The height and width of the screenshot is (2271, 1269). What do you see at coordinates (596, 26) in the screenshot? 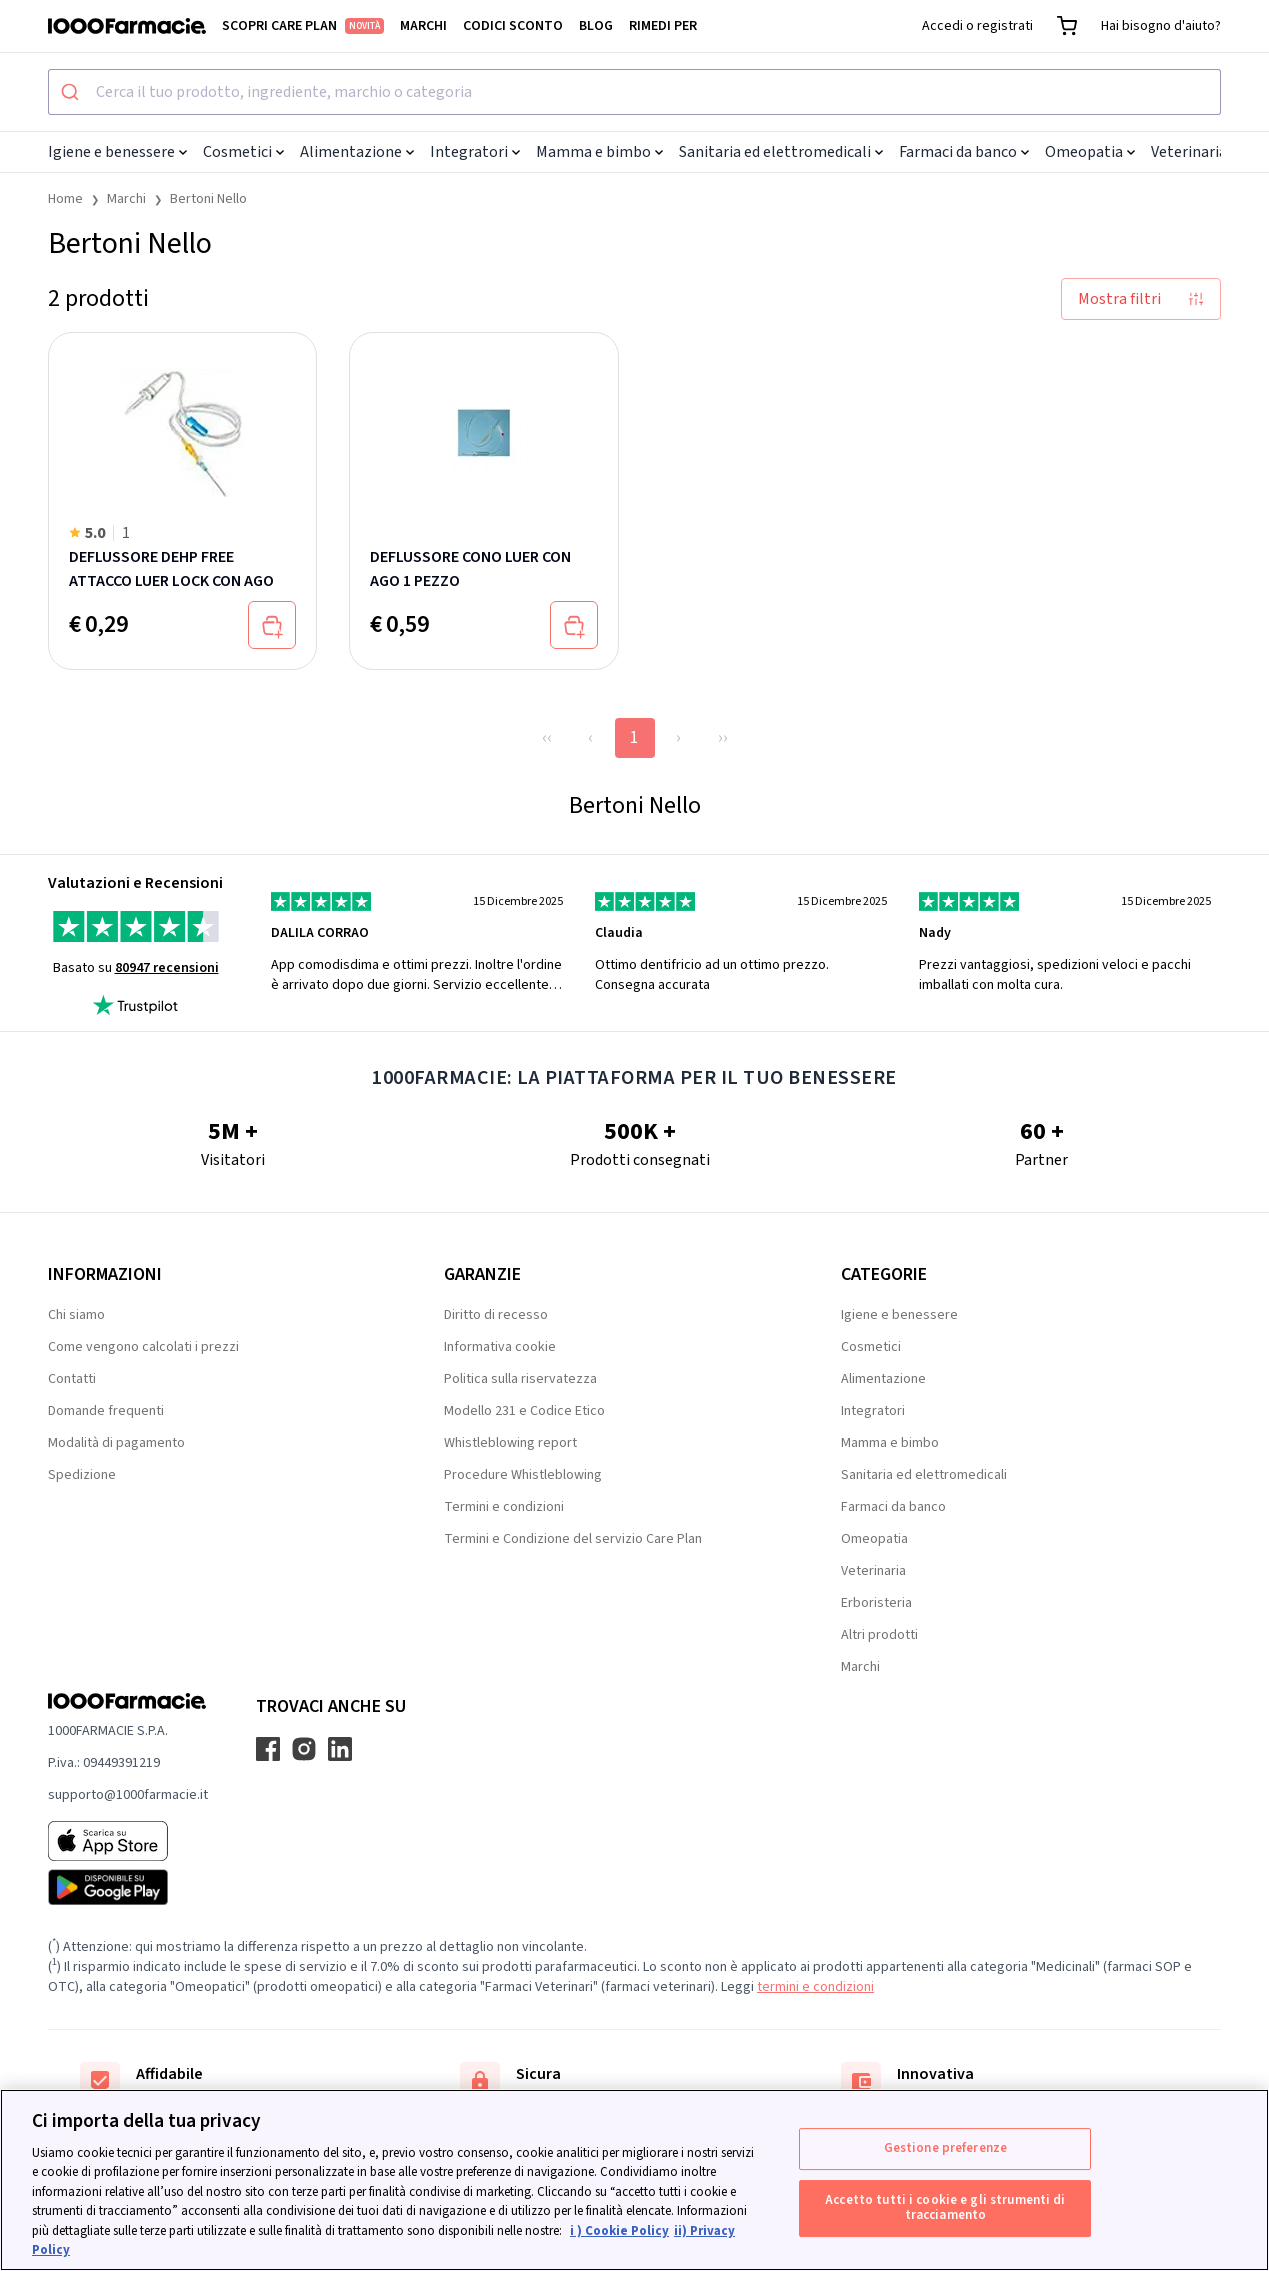
I see `Blog` at bounding box center [596, 26].